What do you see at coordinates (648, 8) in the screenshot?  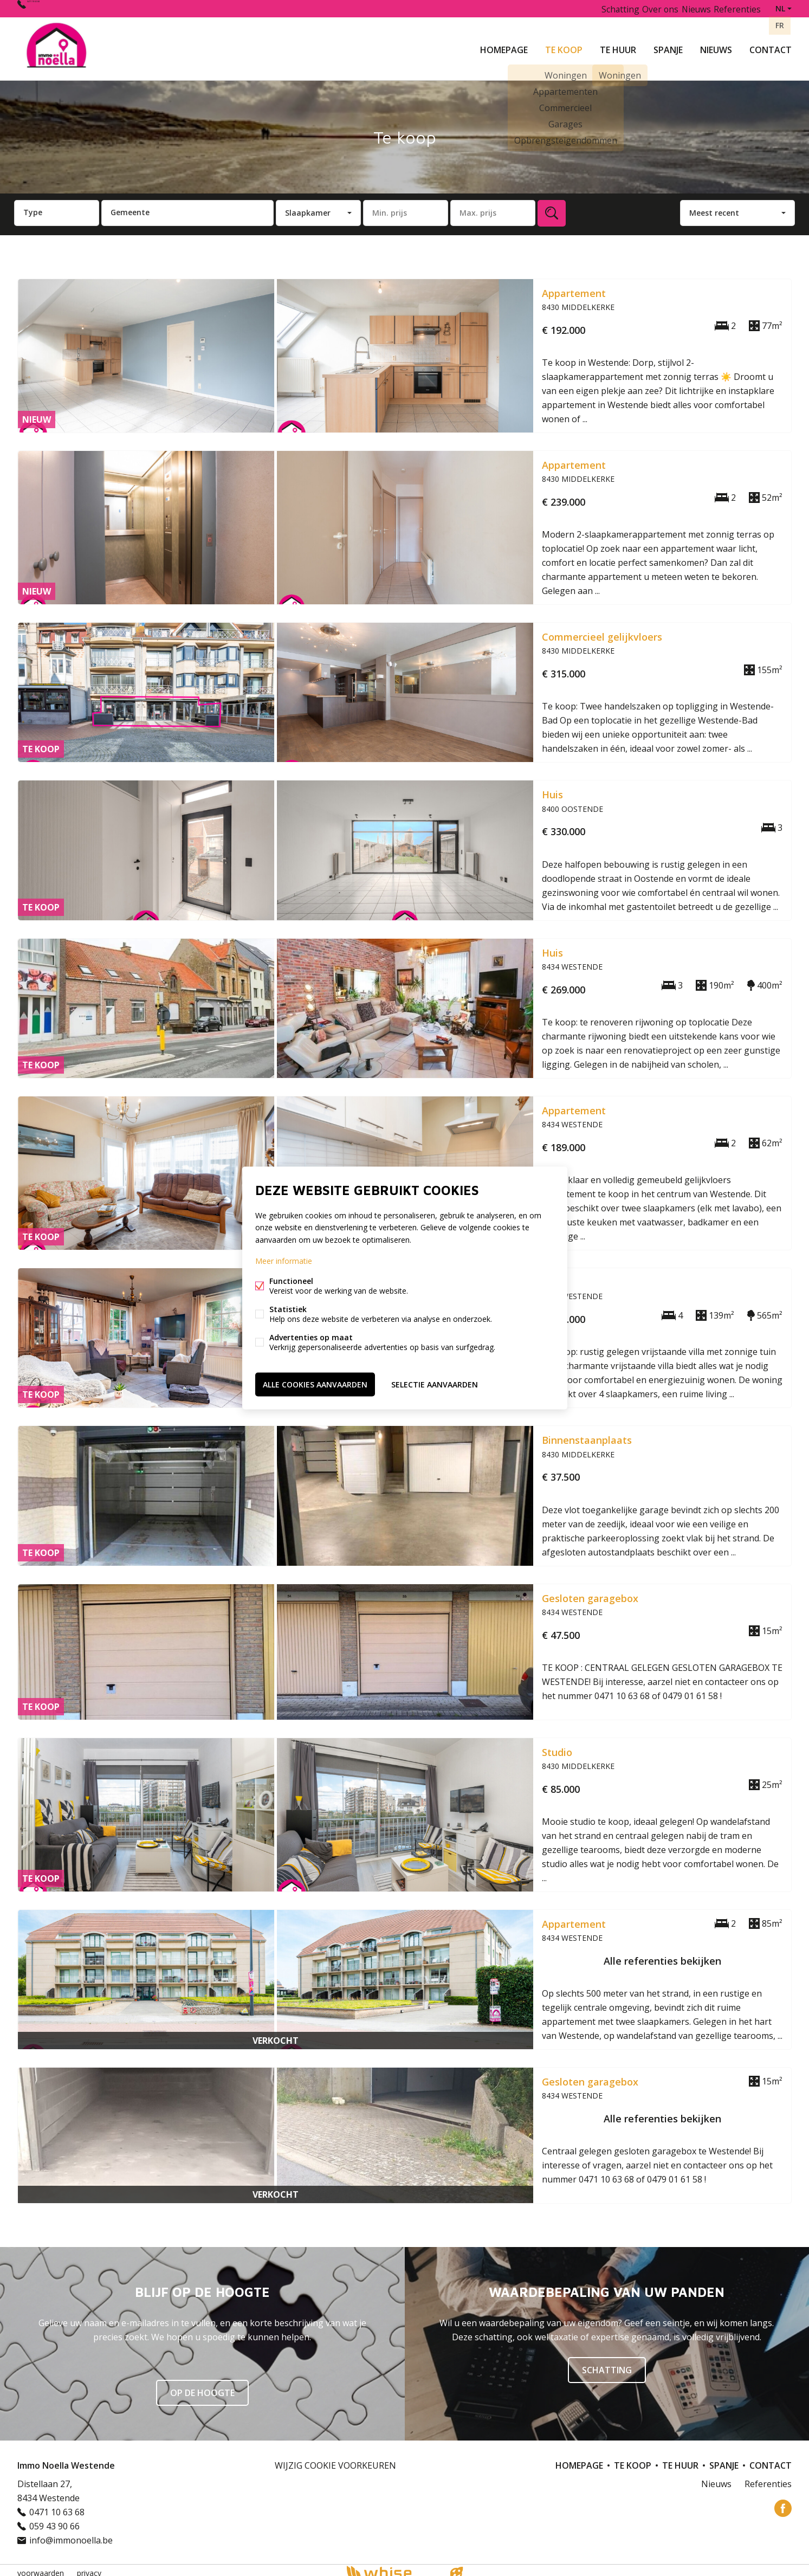 I see `Over ons` at bounding box center [648, 8].